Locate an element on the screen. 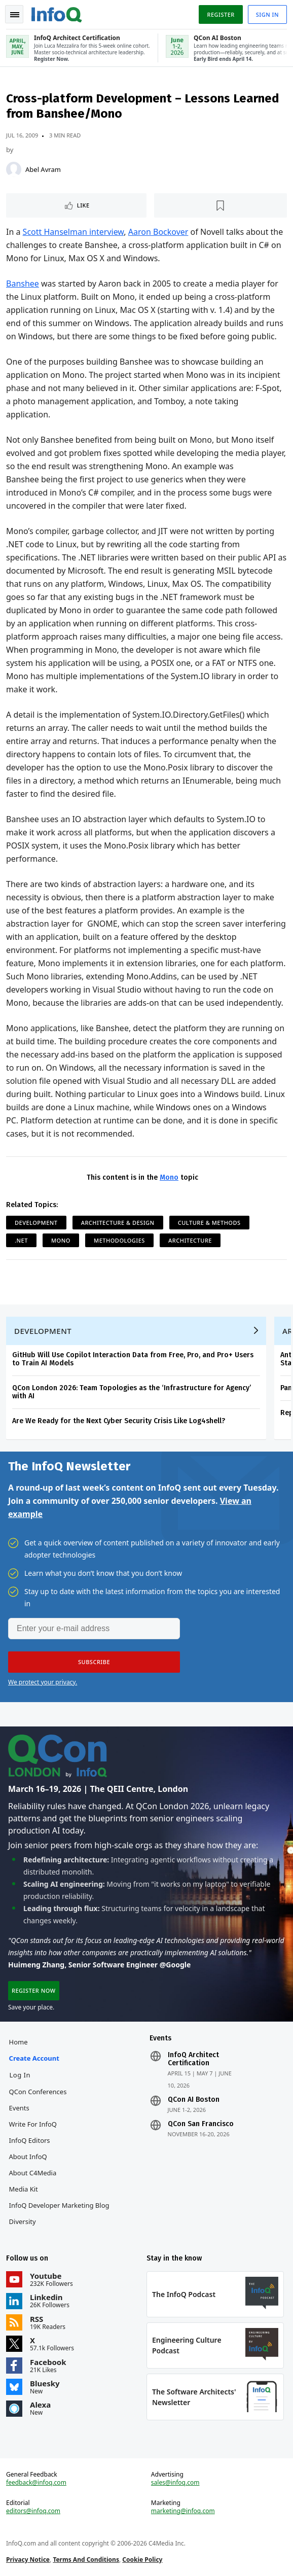  About C4Media is located at coordinates (33, 2172).